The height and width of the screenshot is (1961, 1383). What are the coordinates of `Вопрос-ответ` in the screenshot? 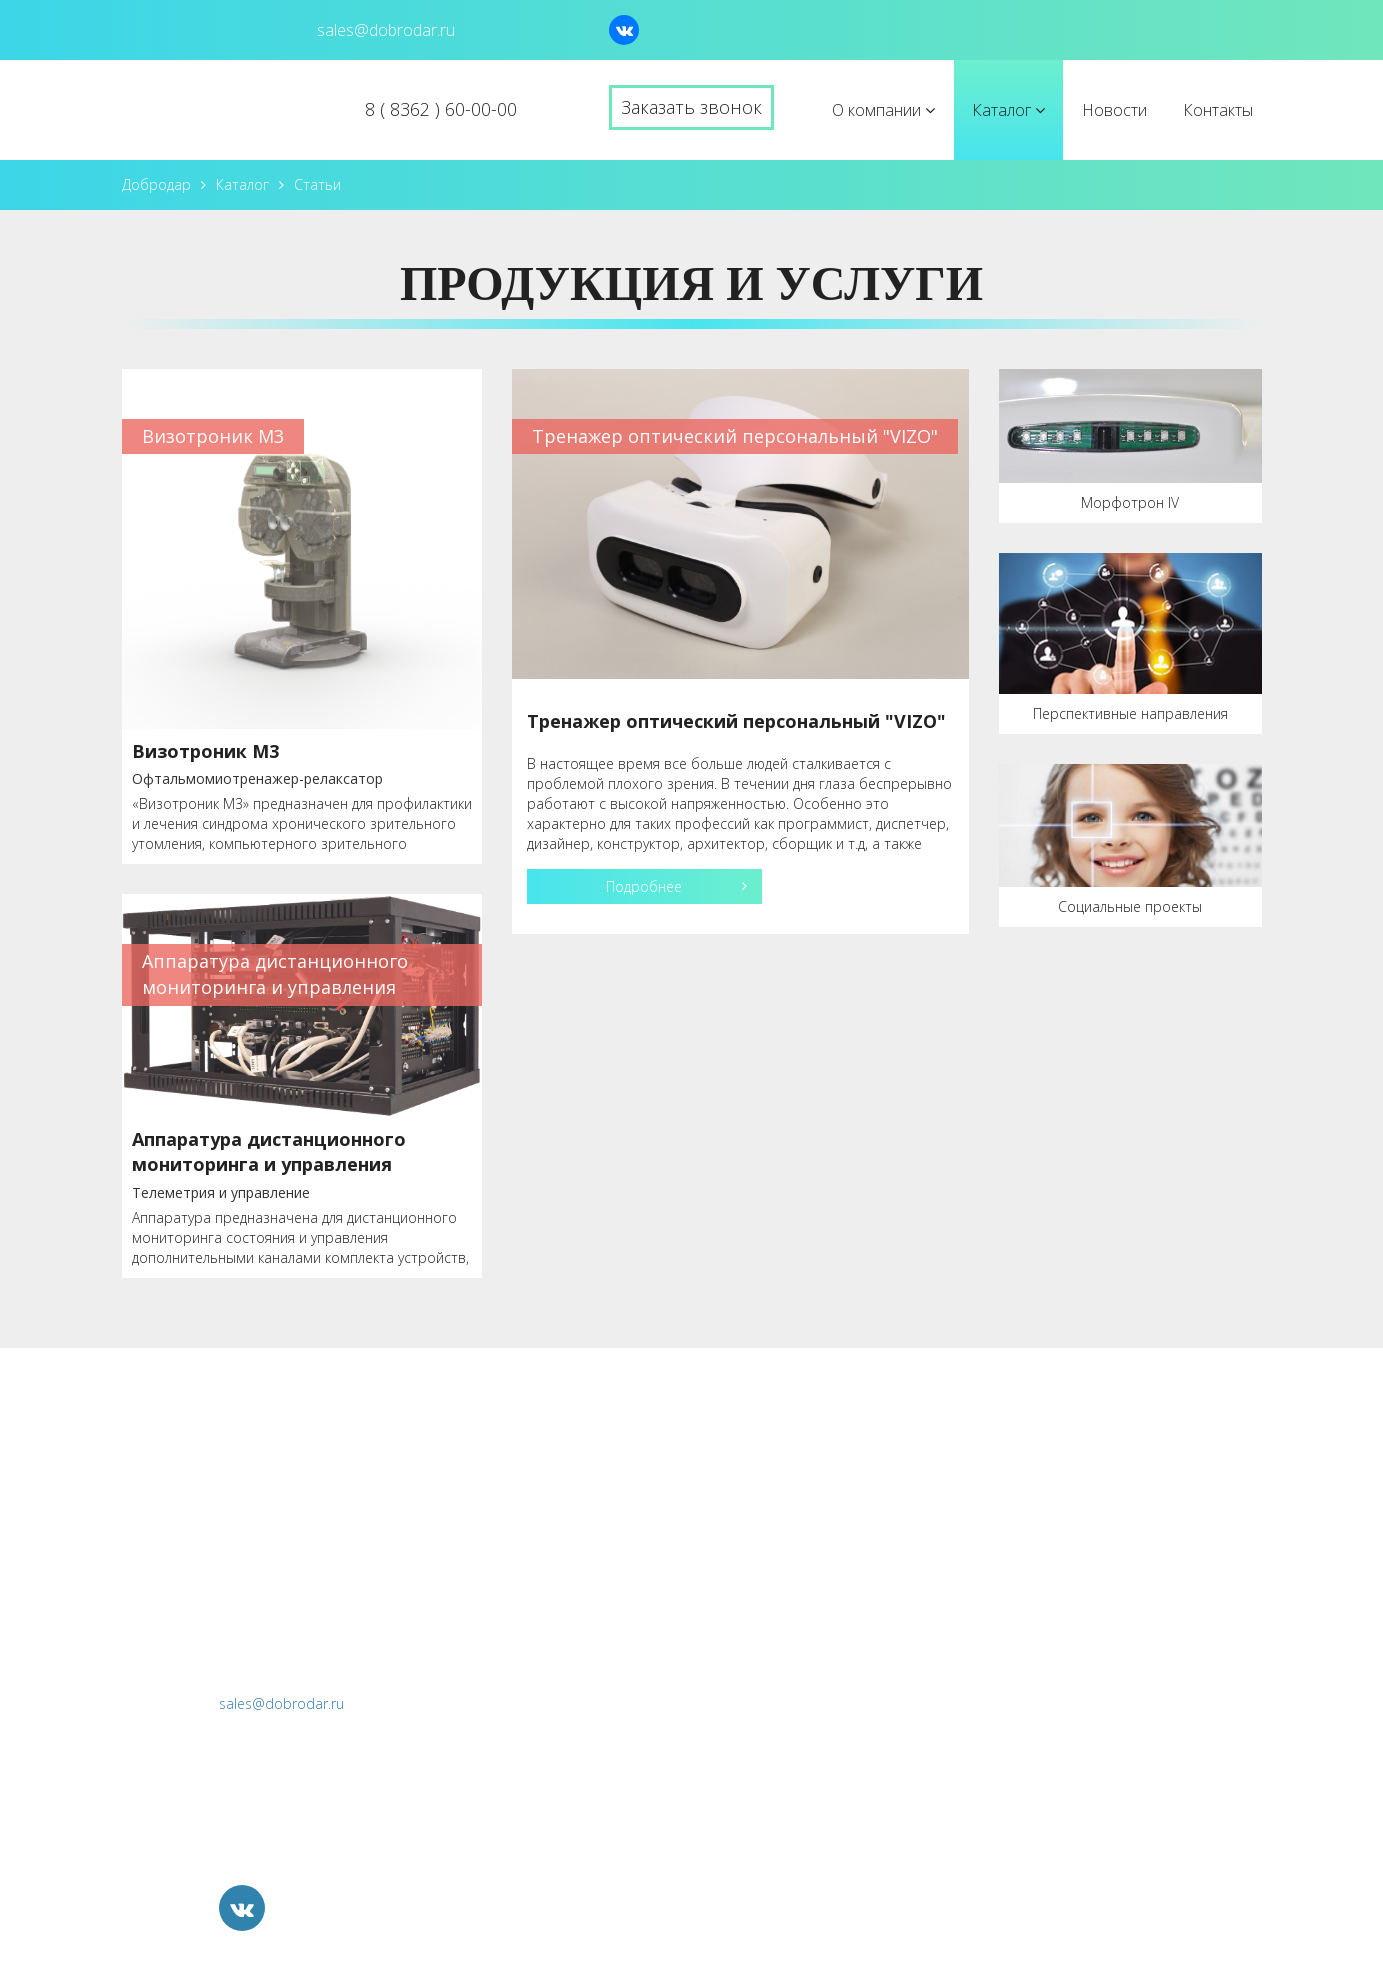 It's located at (774, 1557).